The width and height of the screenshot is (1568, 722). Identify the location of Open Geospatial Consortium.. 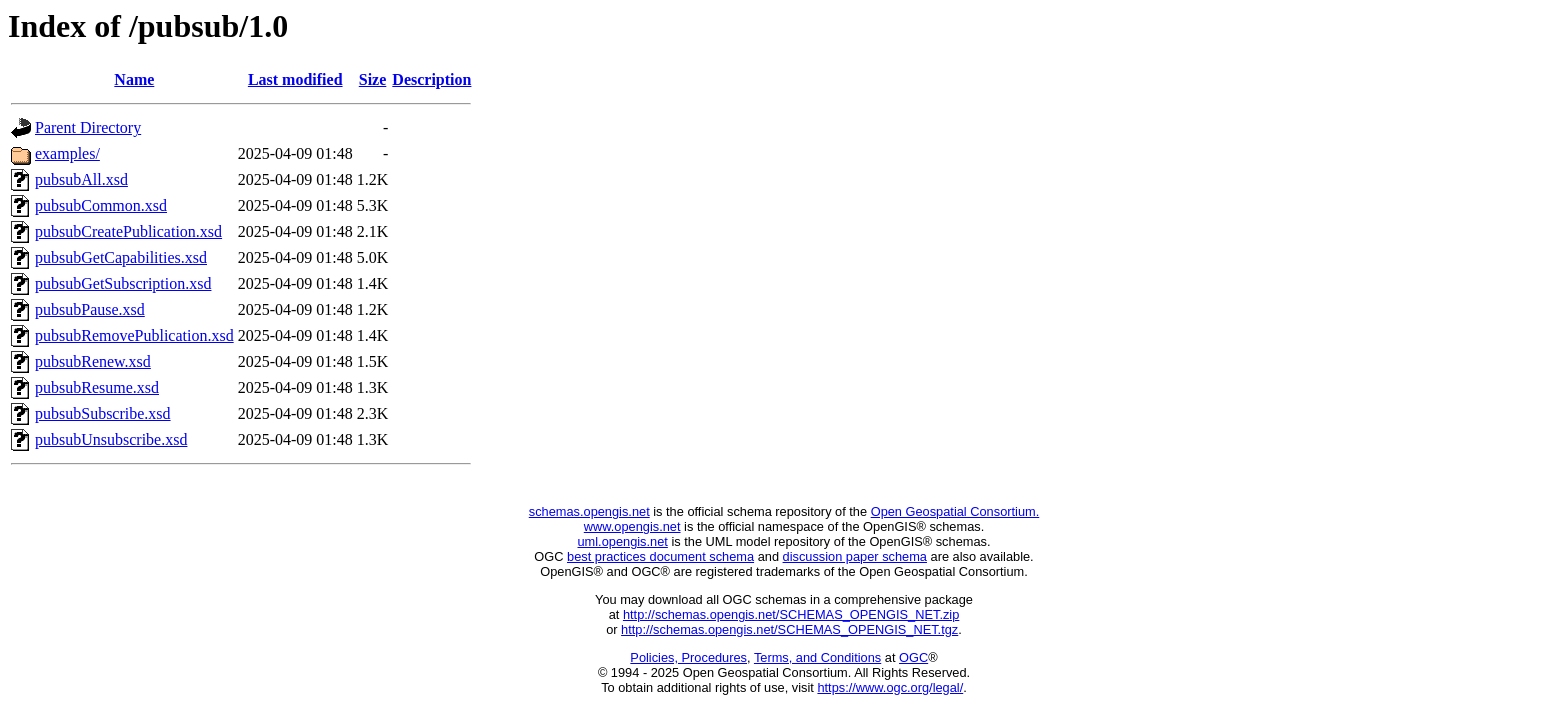
(955, 511).